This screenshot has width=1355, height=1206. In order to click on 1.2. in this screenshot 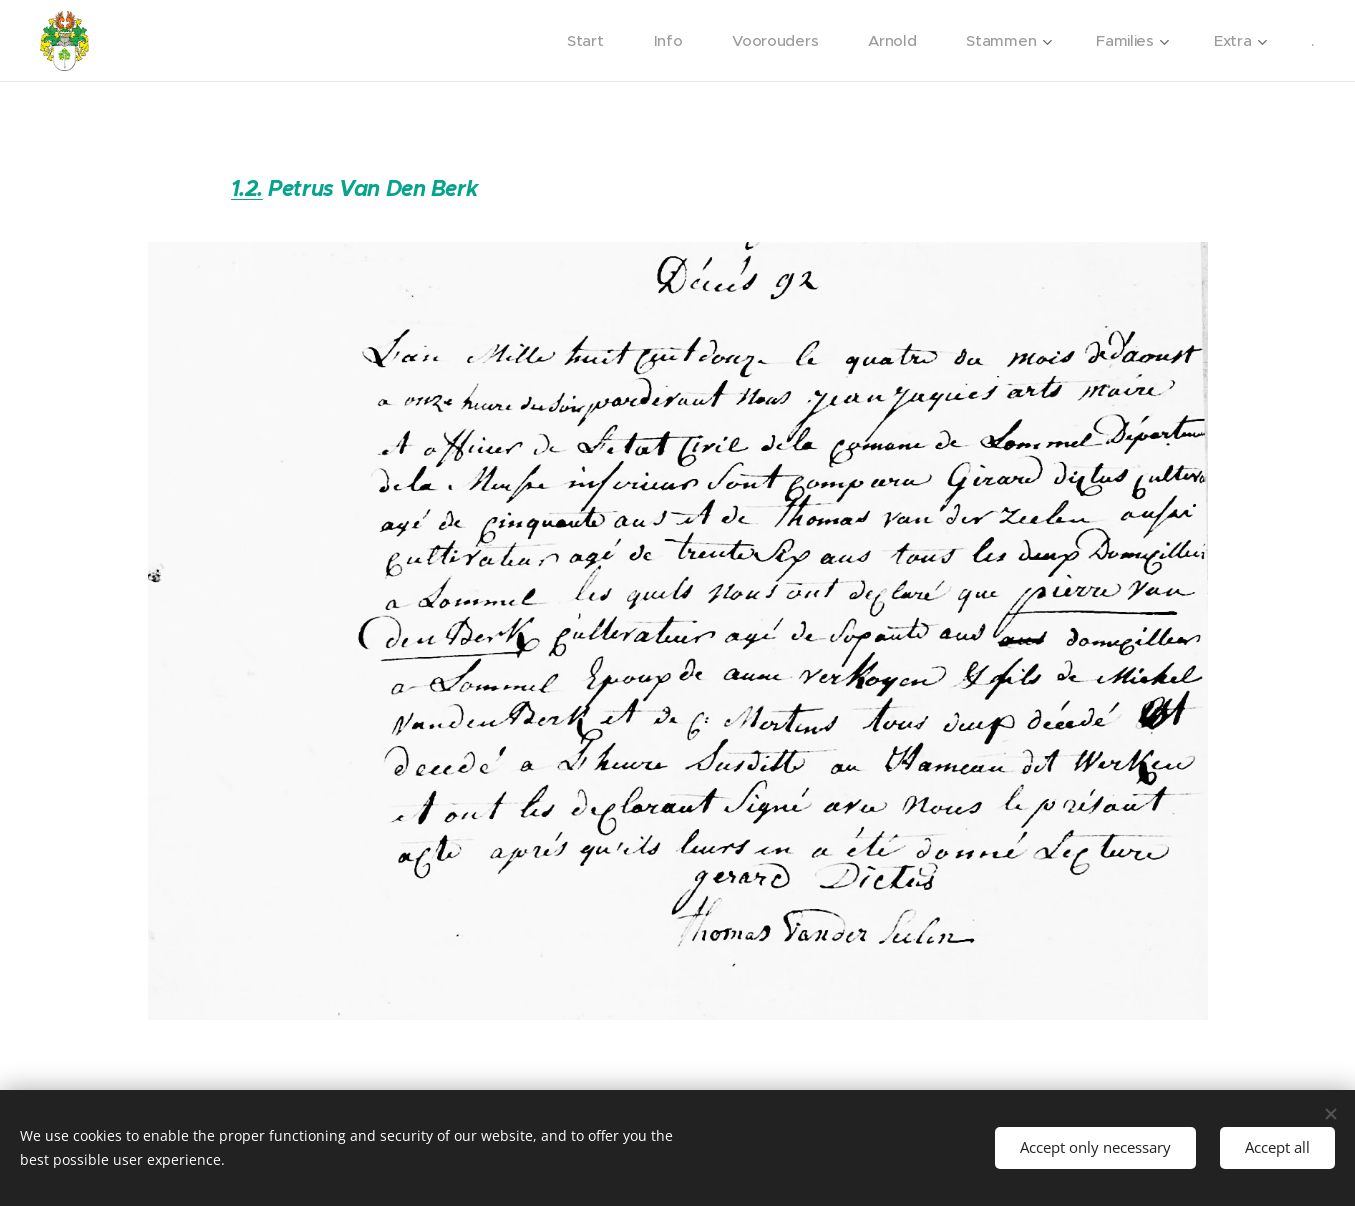, I will do `click(246, 188)`.